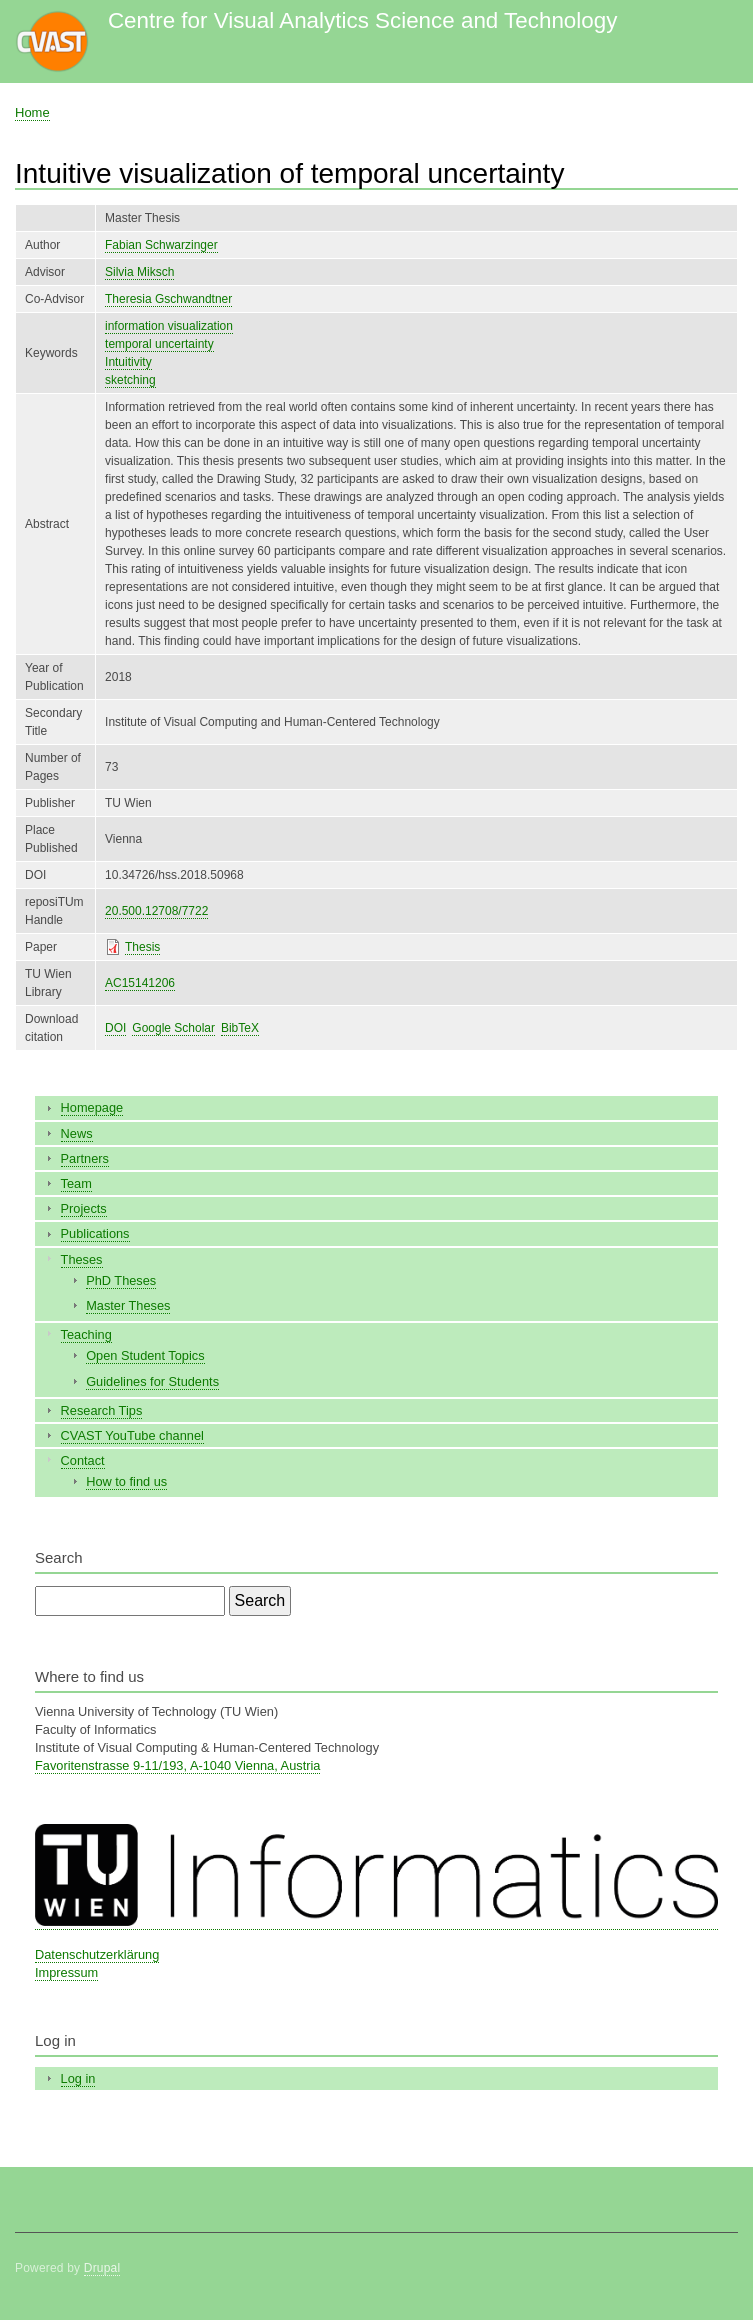 The image size is (753, 2320). I want to click on BibTeX, so click(240, 1028).